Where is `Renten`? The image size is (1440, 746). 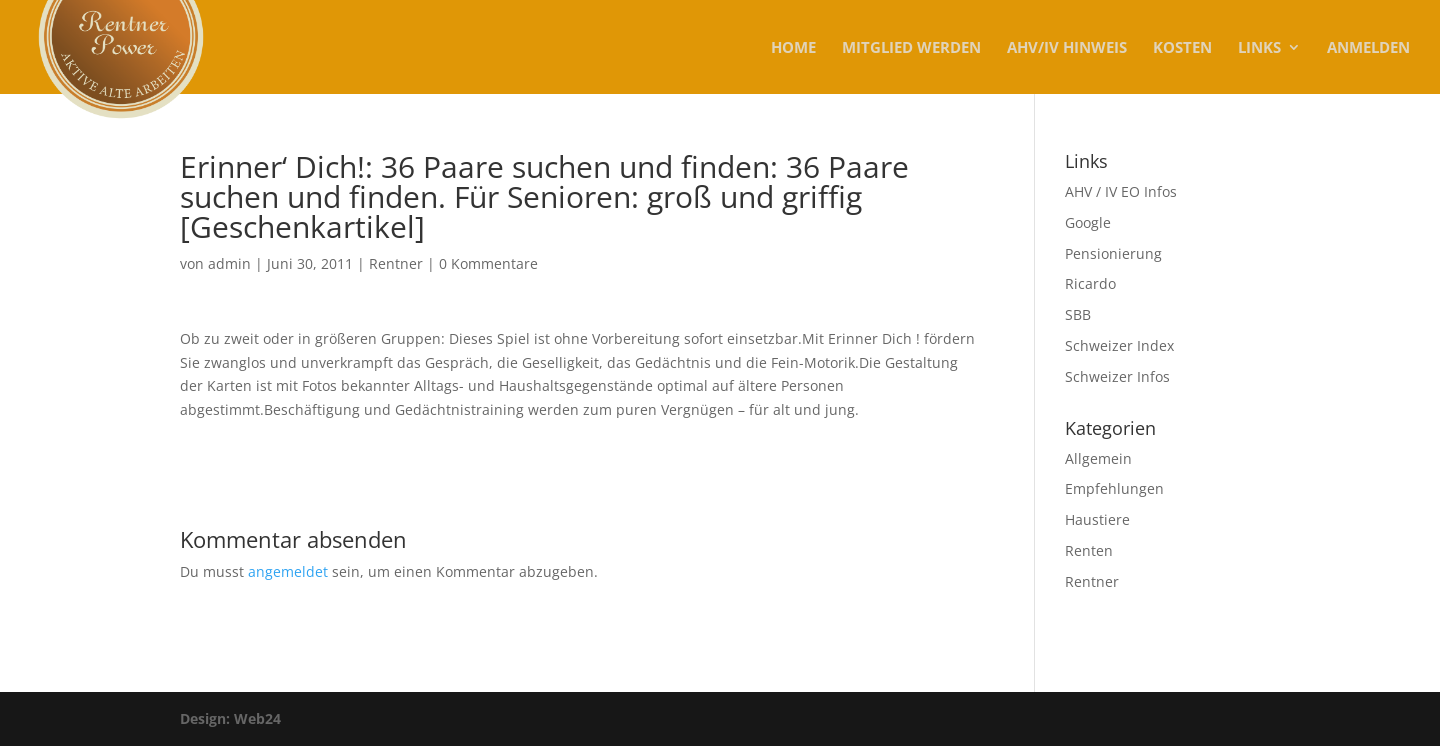 Renten is located at coordinates (1089, 550).